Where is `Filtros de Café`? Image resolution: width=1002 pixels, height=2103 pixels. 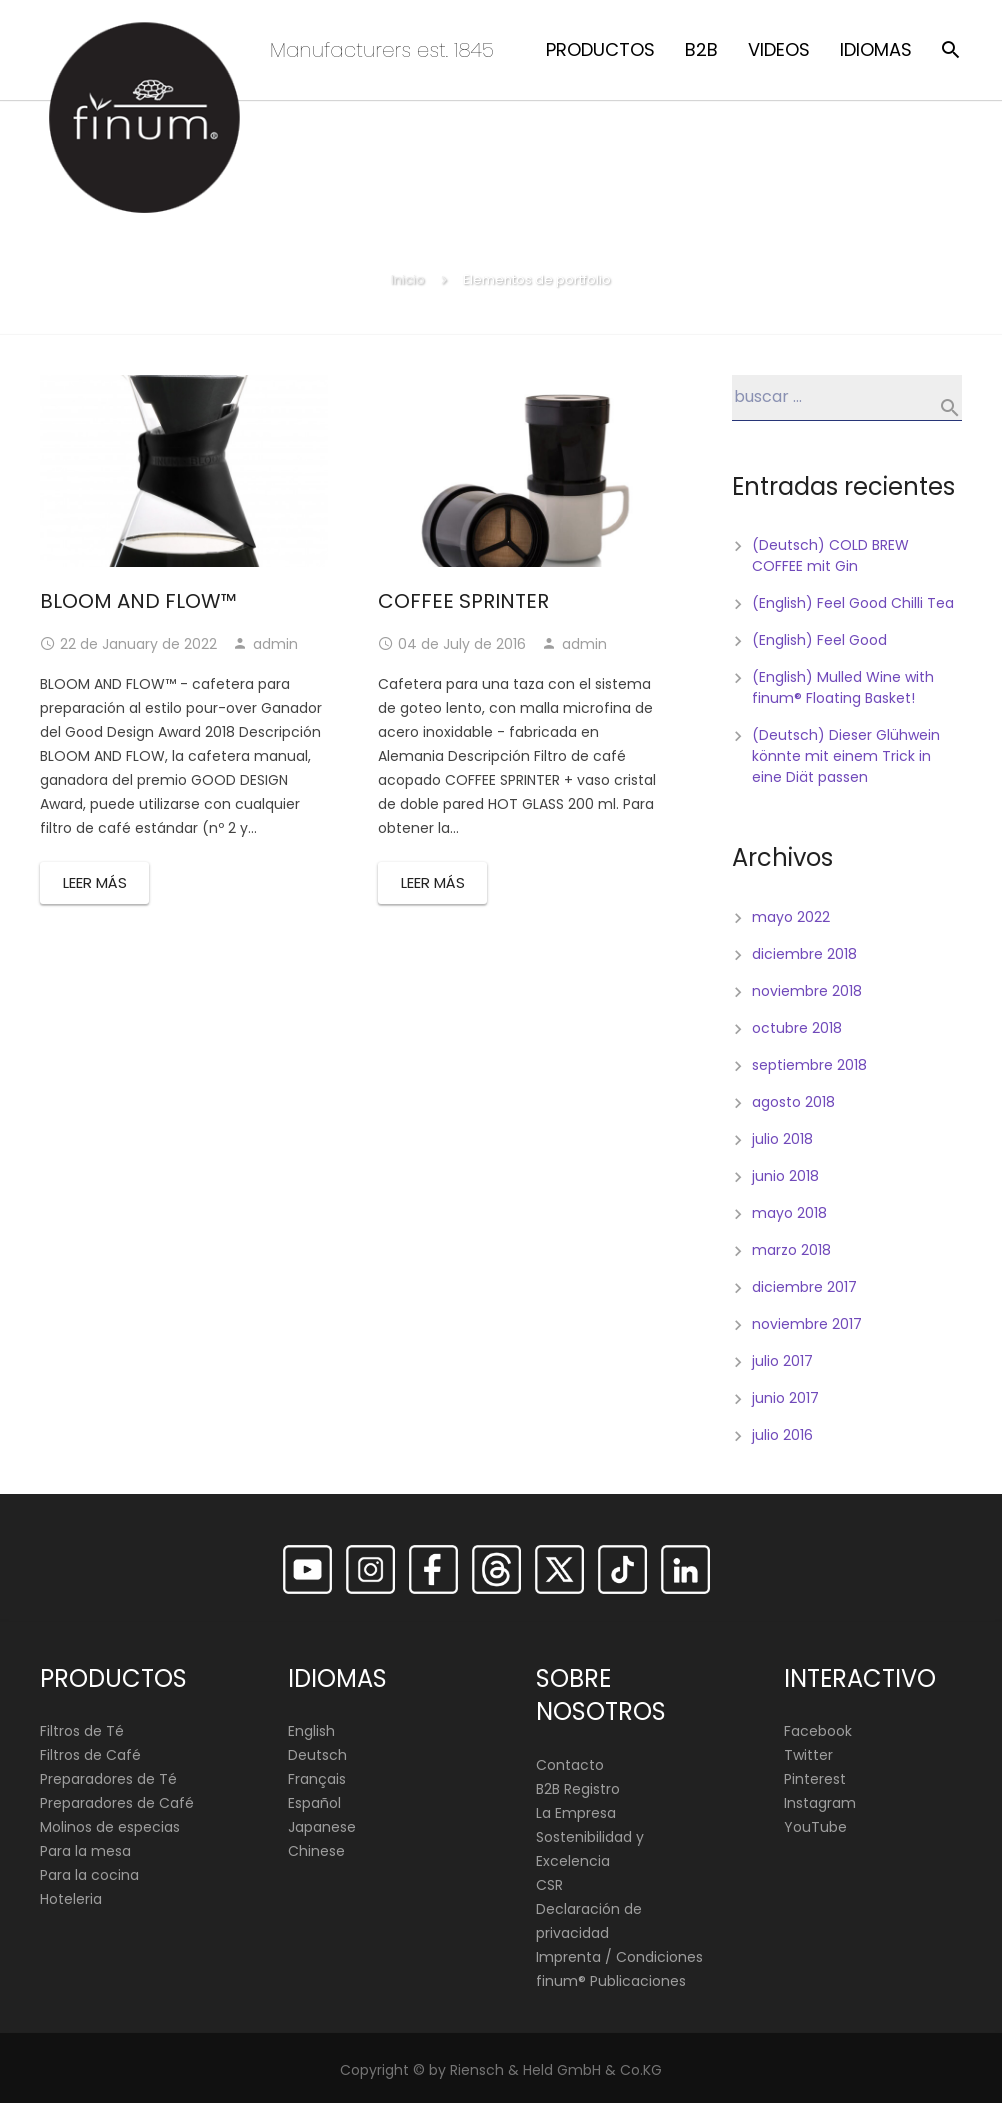
Filtros de Café is located at coordinates (90, 1756).